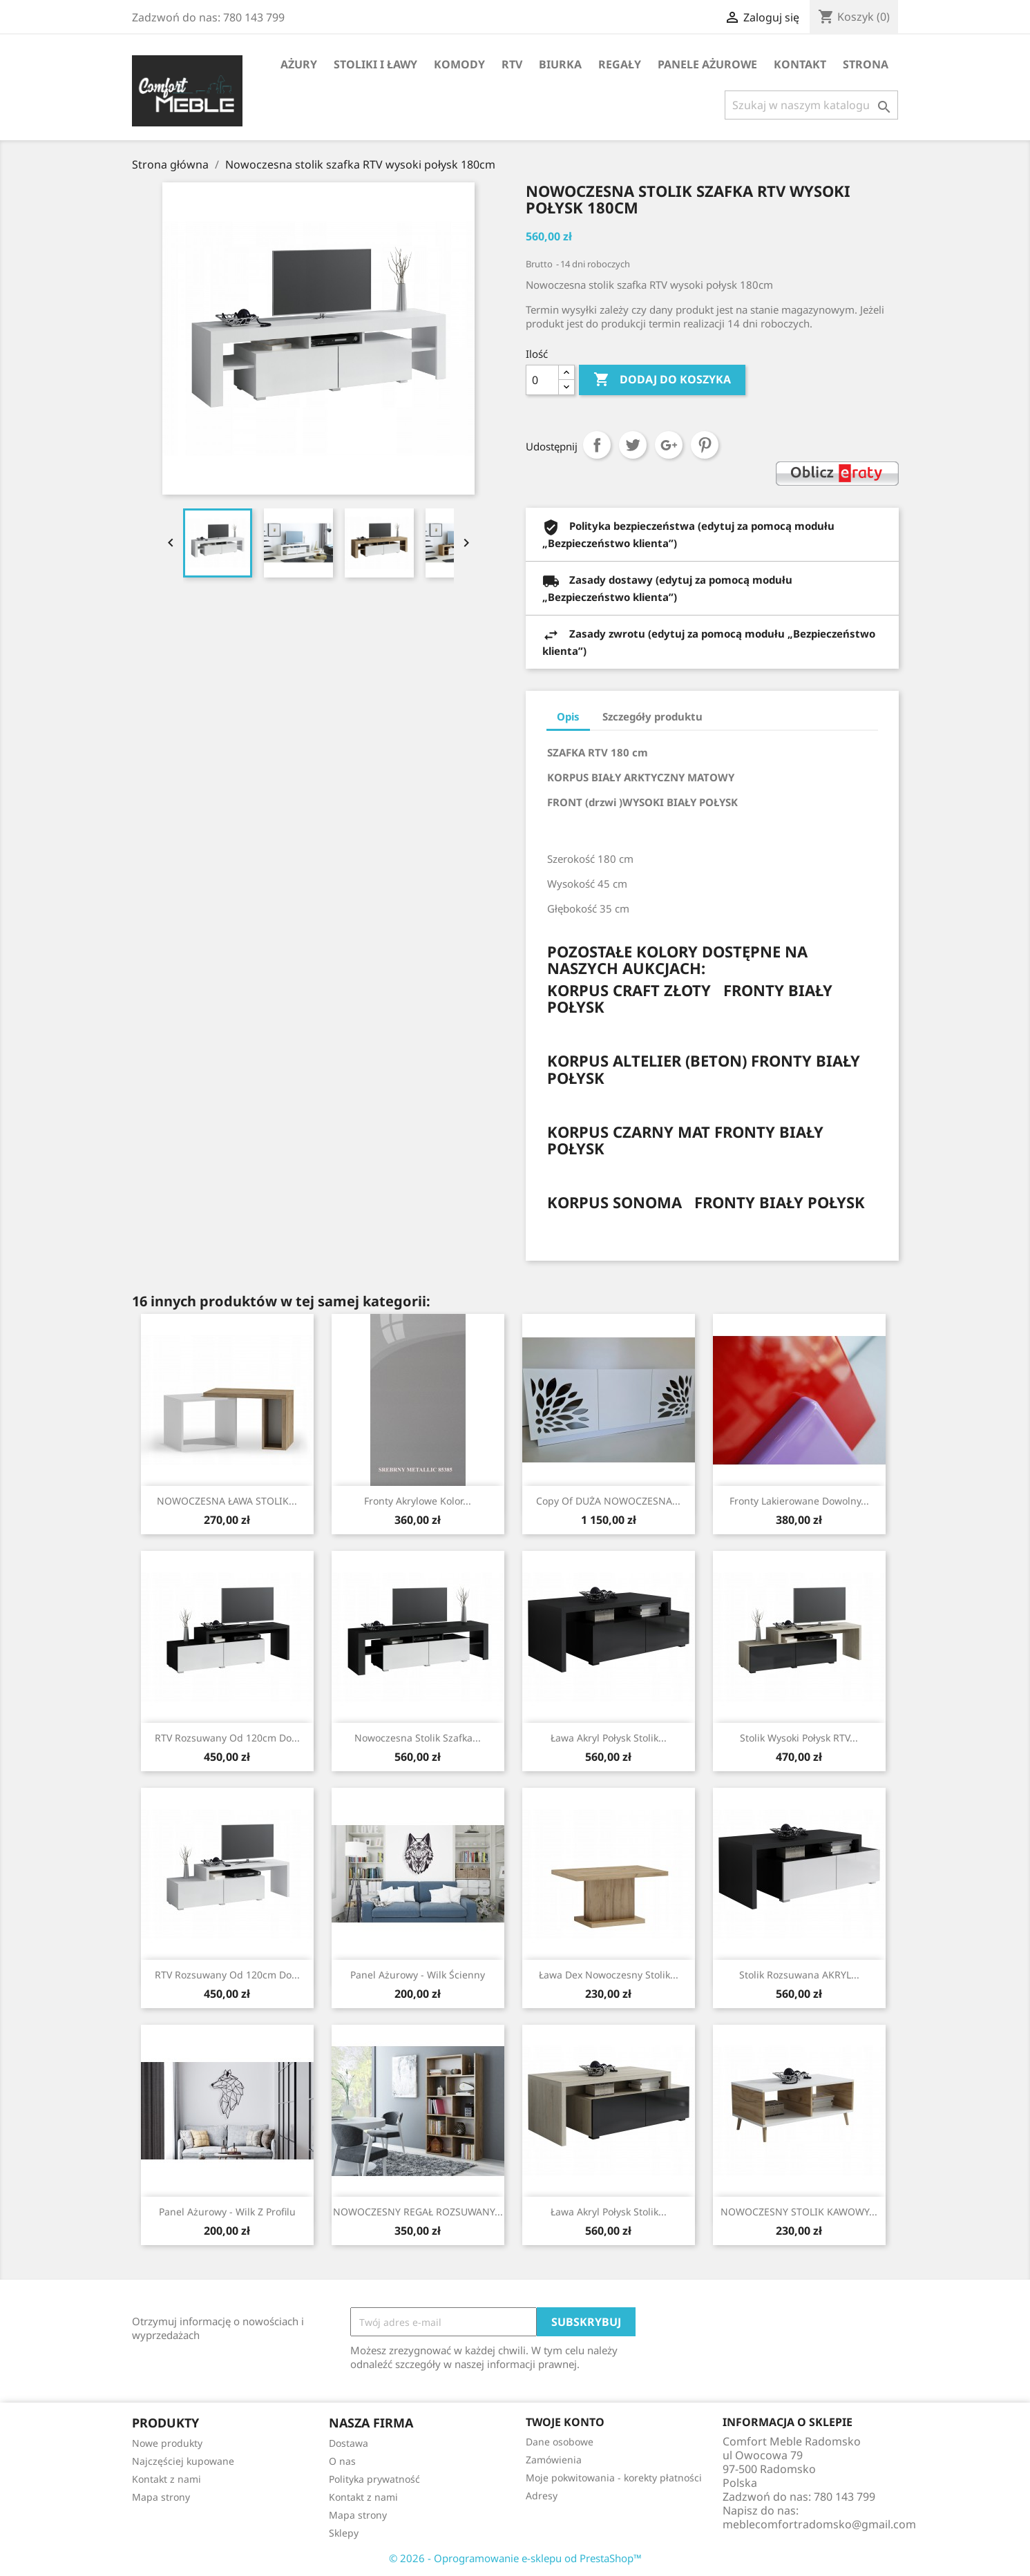 The width and height of the screenshot is (1030, 2576). What do you see at coordinates (227, 1500) in the screenshot?
I see `NOWOCZESNA ŁAWA STOLIK...` at bounding box center [227, 1500].